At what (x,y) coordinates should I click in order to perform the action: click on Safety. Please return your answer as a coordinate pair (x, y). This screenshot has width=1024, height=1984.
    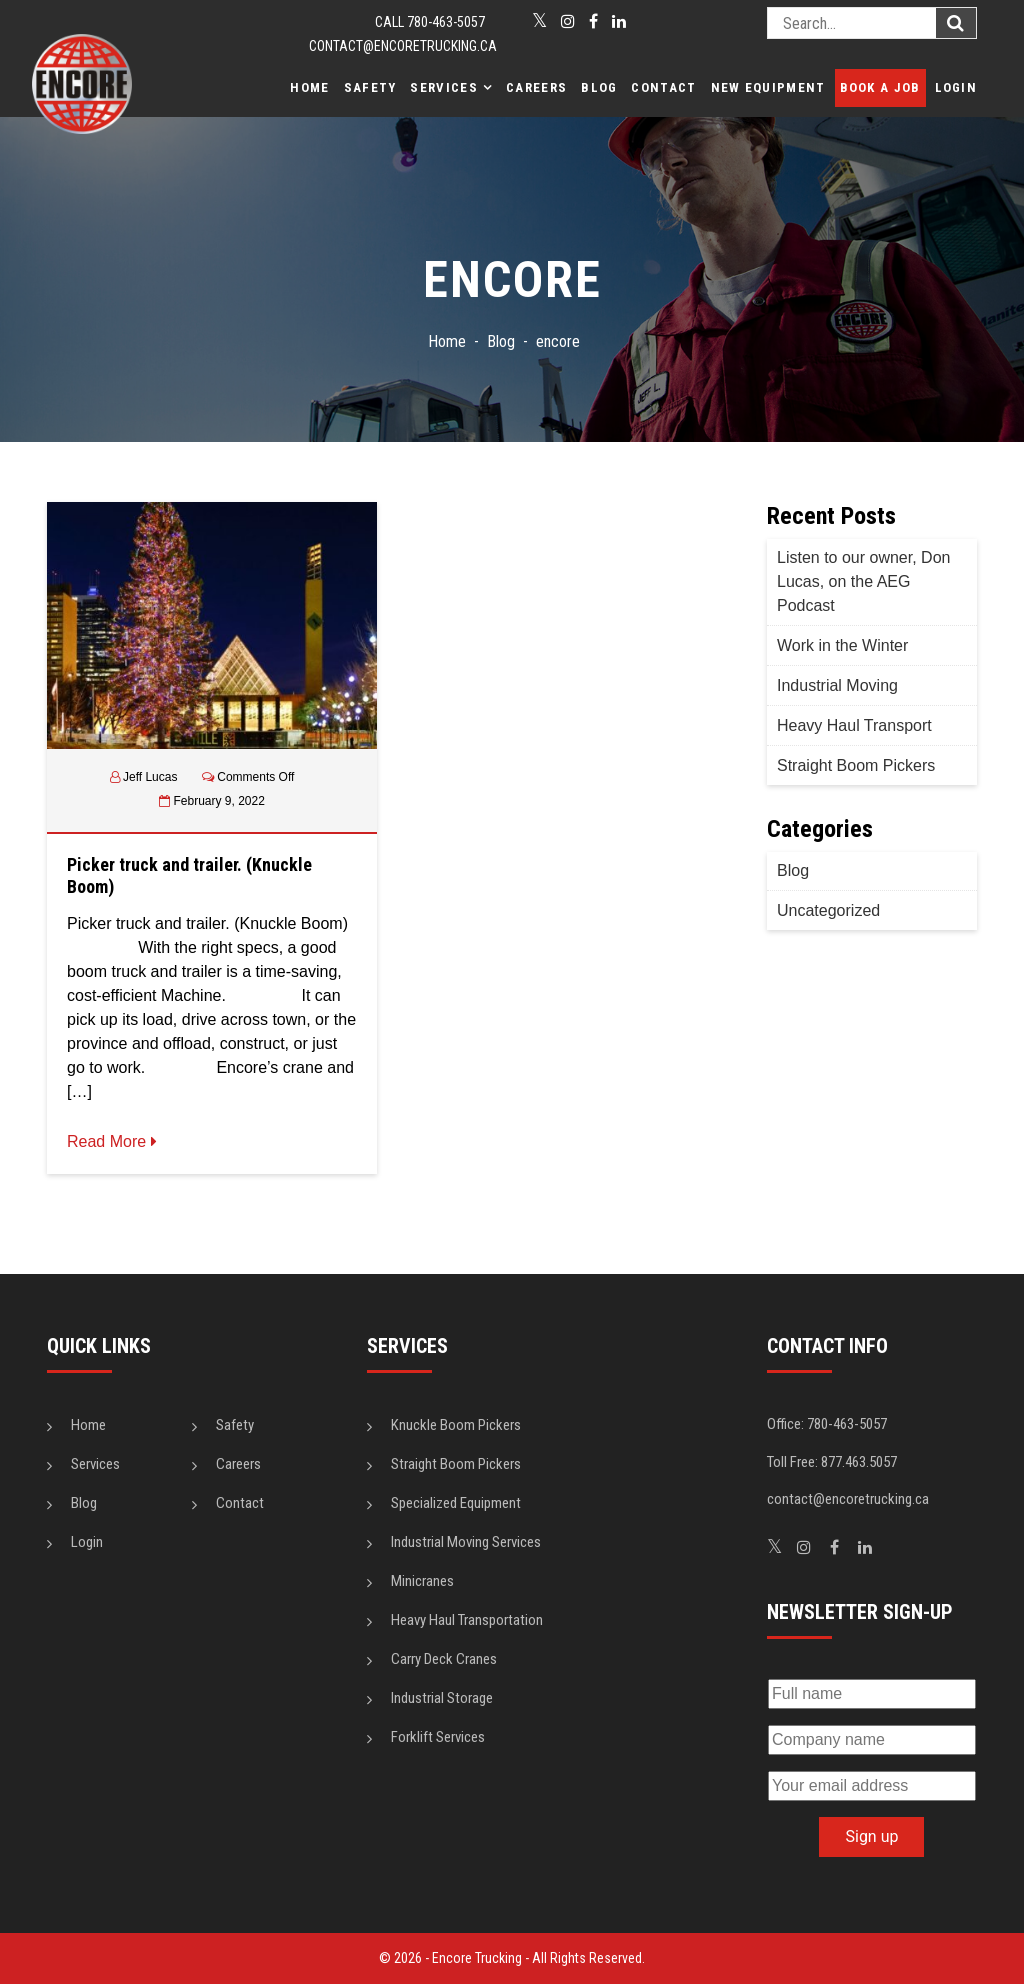
    Looking at the image, I should click on (370, 87).